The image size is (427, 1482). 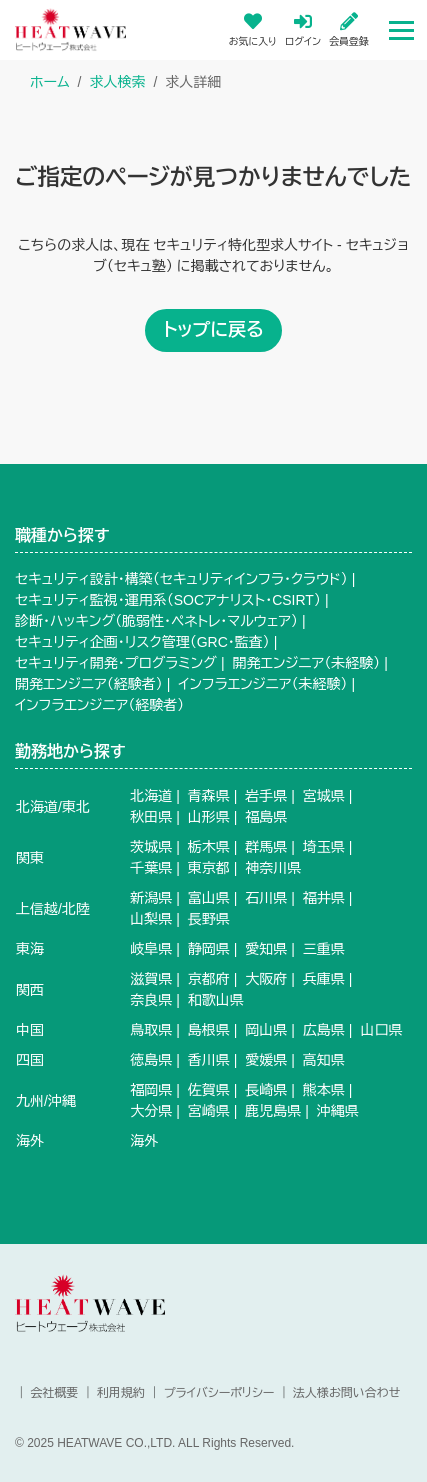 I want to click on 石川県, so click(x=266, y=898).